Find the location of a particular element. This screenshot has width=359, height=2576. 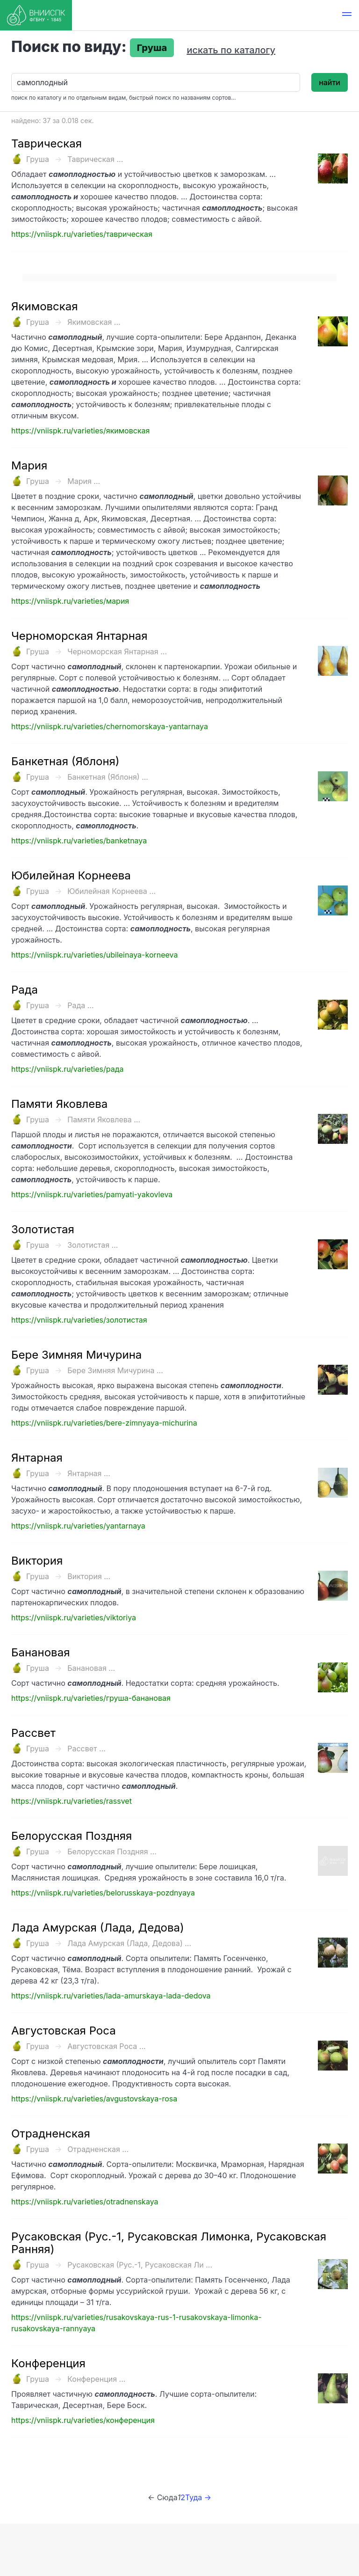

найти is located at coordinates (329, 82).